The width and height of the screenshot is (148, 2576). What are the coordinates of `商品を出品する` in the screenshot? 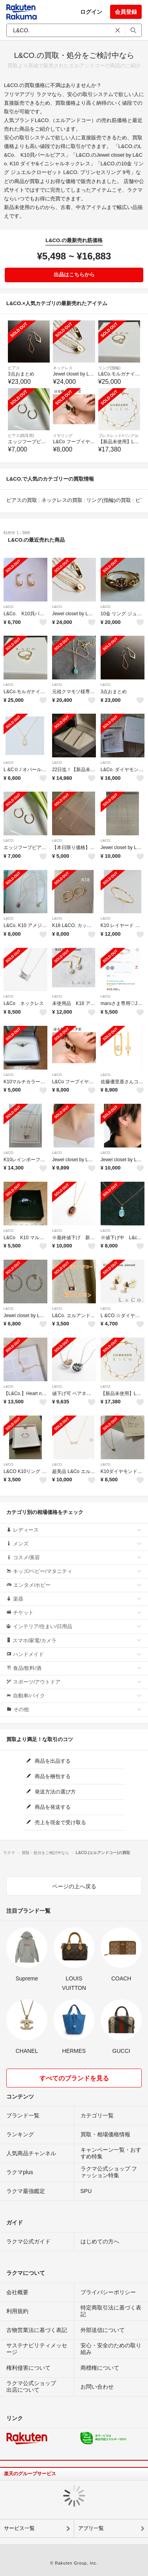 It's located at (48, 1761).